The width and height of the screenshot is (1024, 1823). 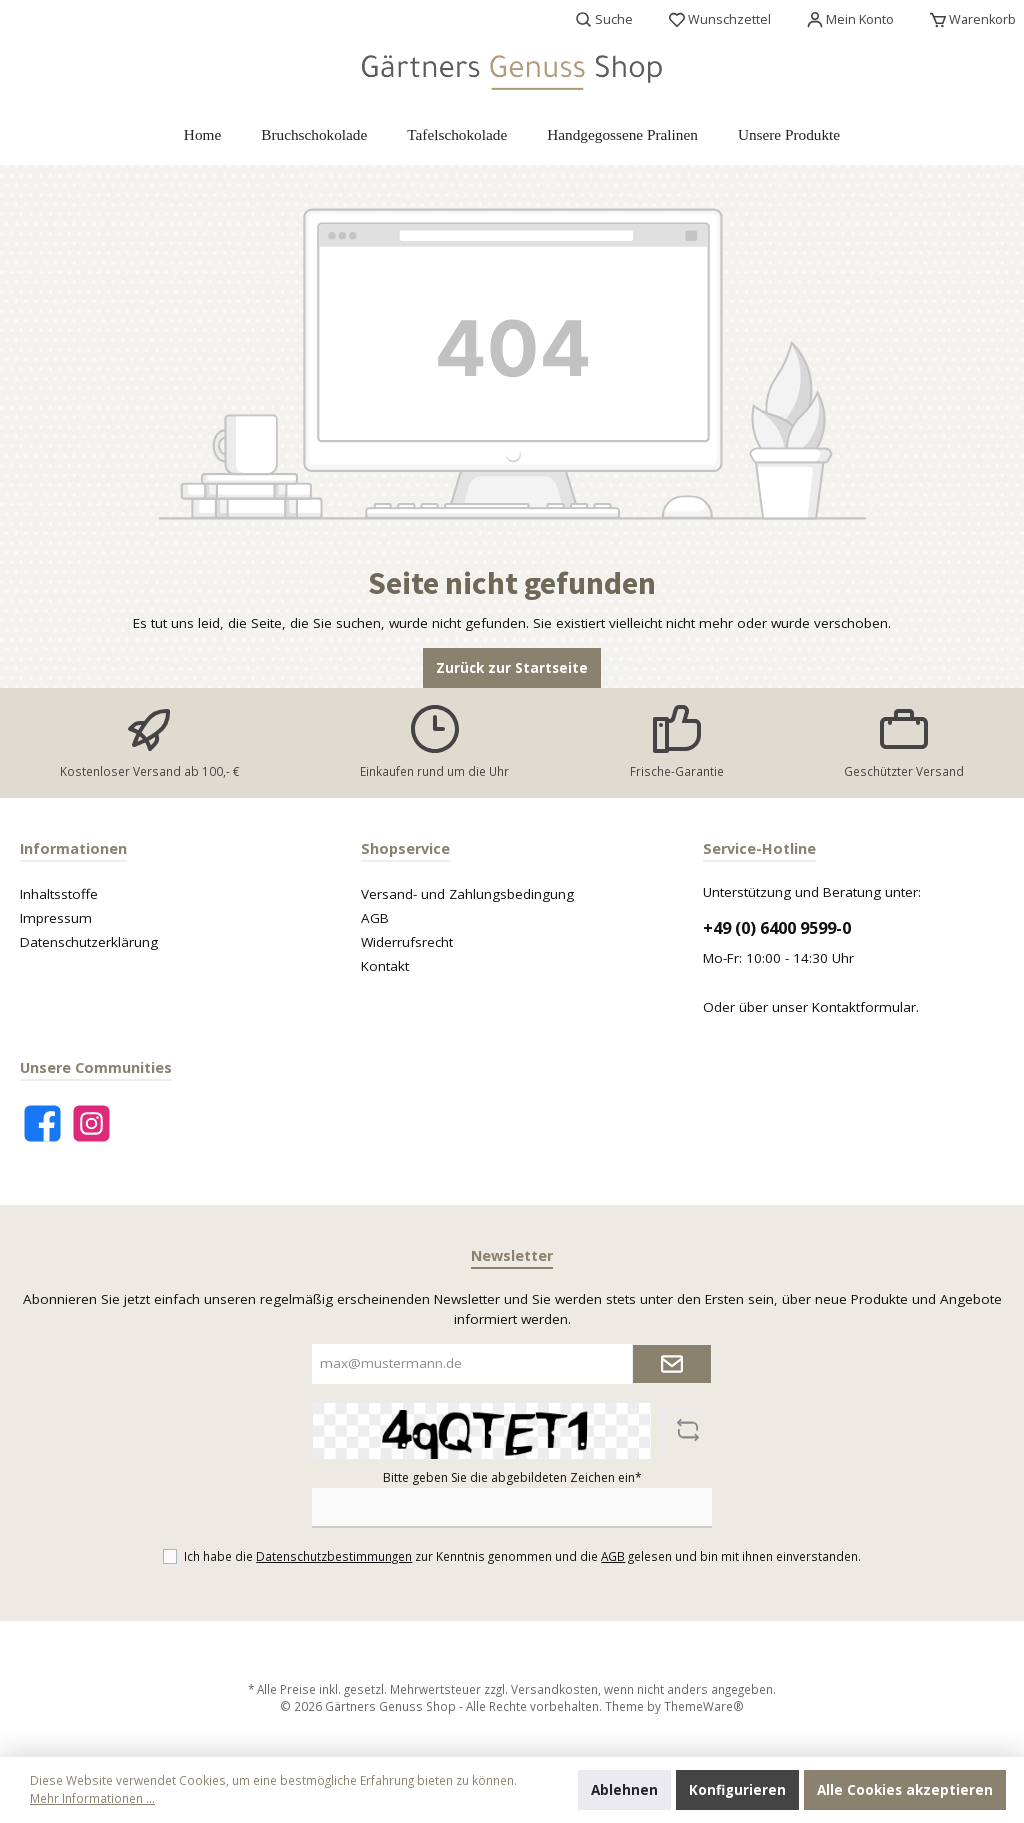 What do you see at coordinates (512, 668) in the screenshot?
I see `Zurück zur Startseite` at bounding box center [512, 668].